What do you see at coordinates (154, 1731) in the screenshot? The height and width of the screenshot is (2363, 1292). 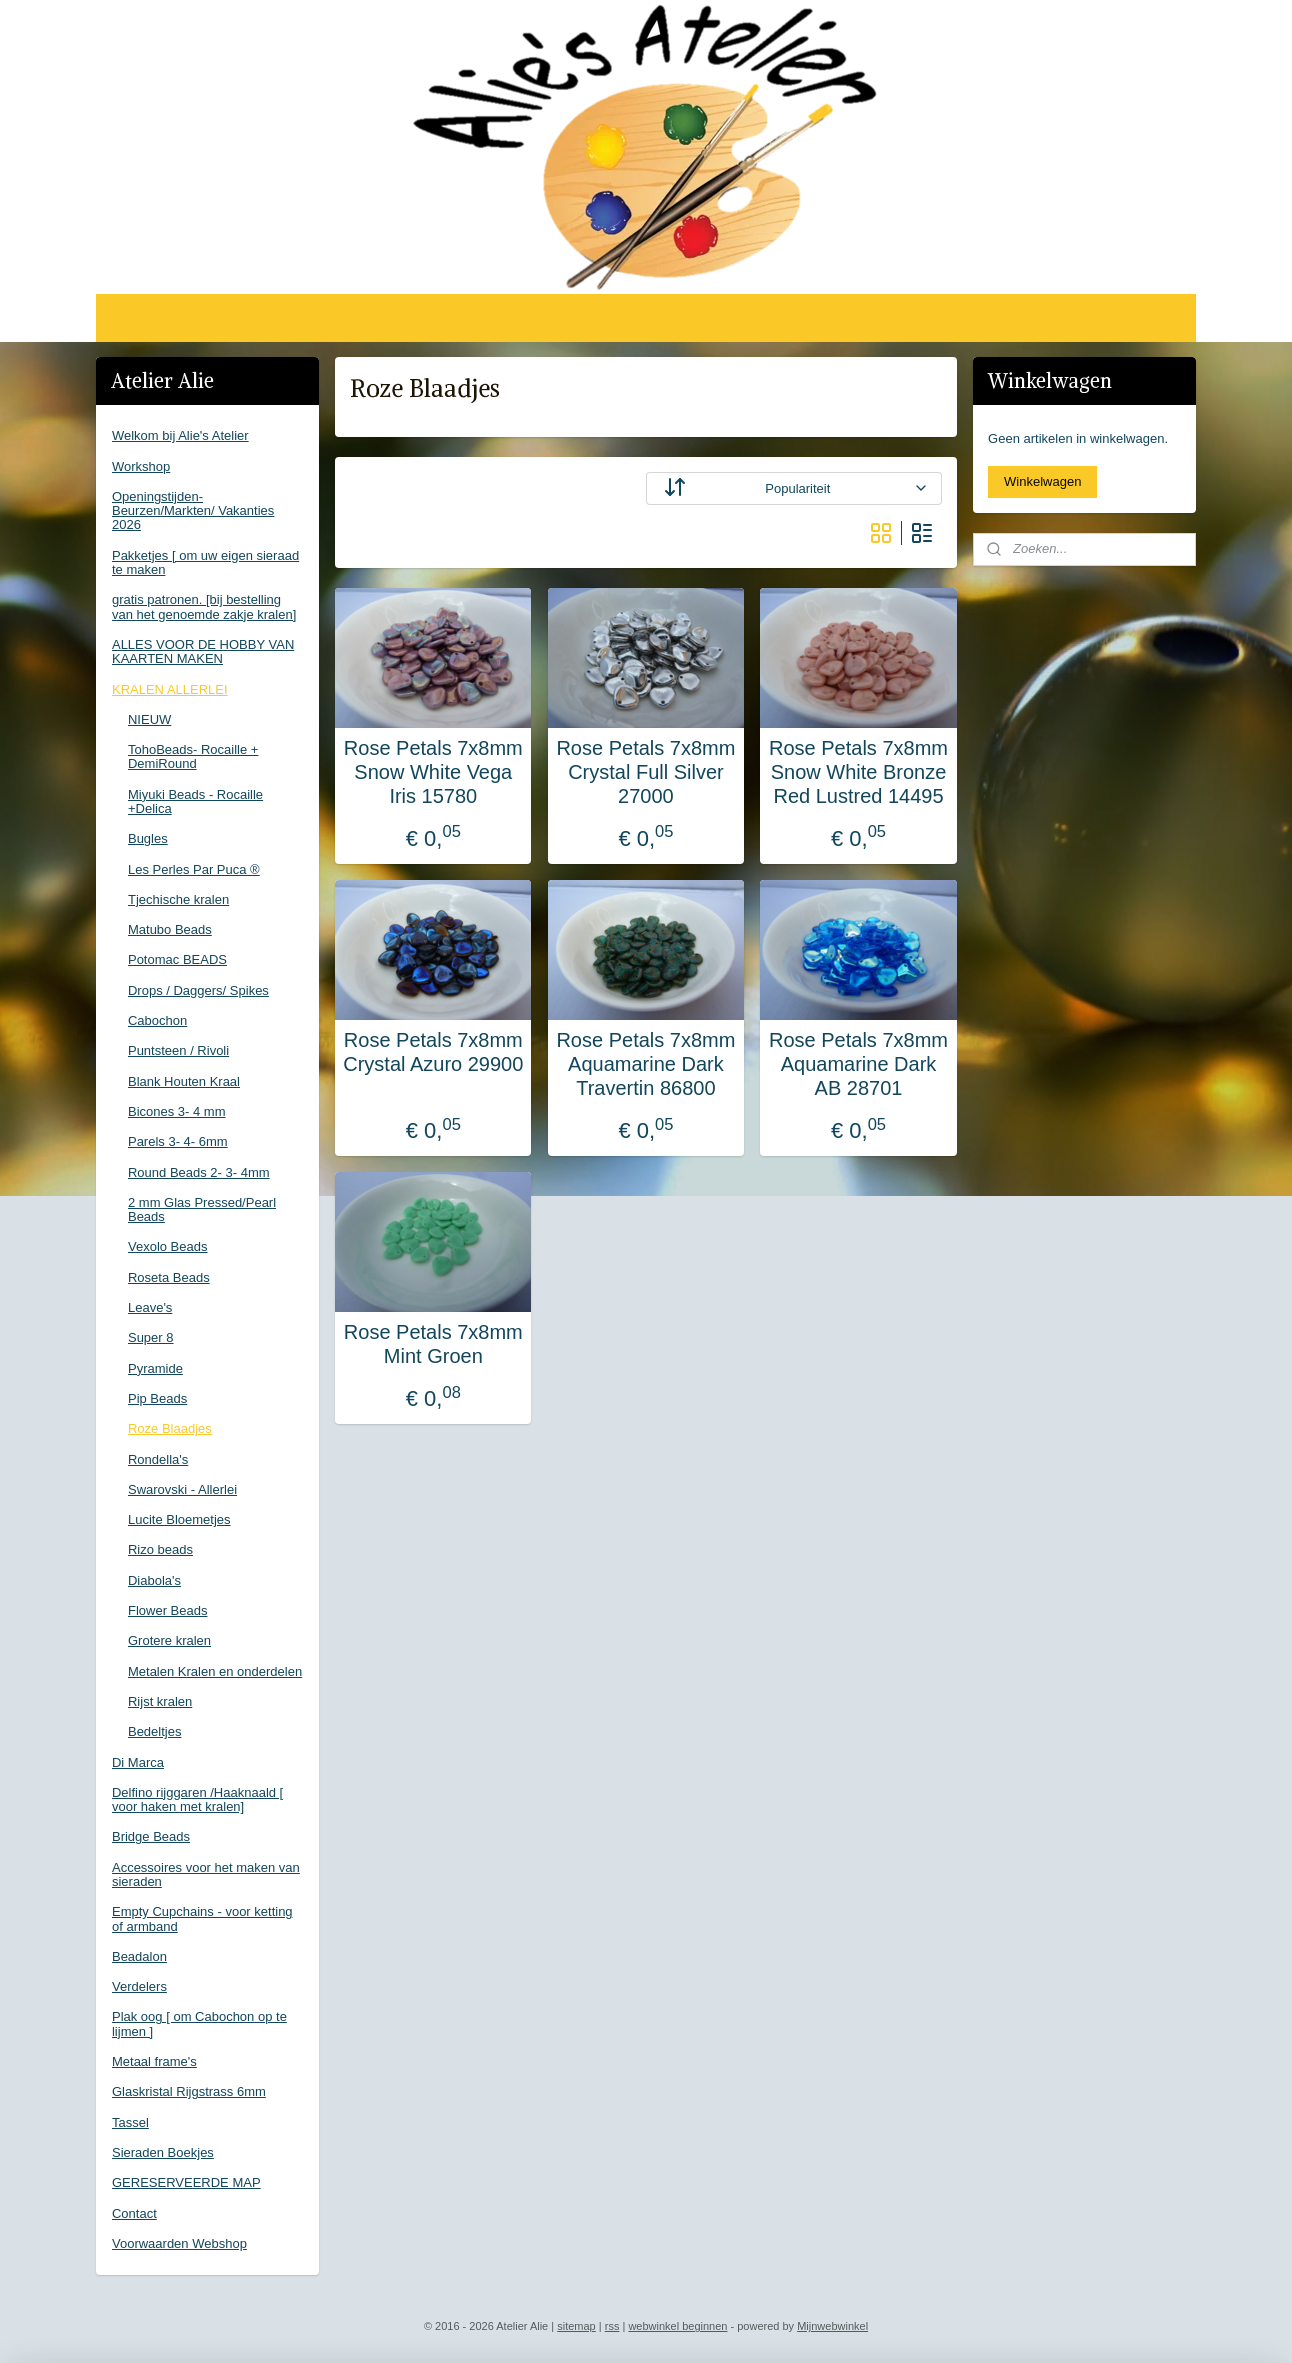 I see `Bedeltjes` at bounding box center [154, 1731].